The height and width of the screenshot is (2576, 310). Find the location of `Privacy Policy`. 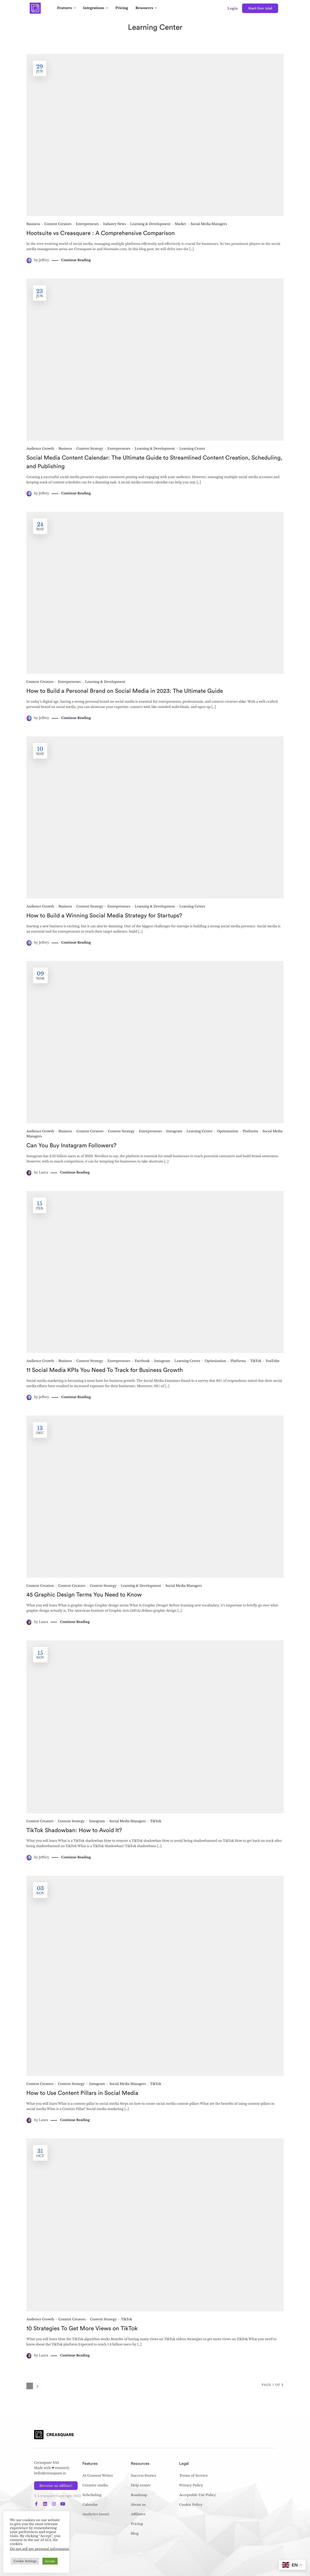

Privacy Policy is located at coordinates (191, 2485).